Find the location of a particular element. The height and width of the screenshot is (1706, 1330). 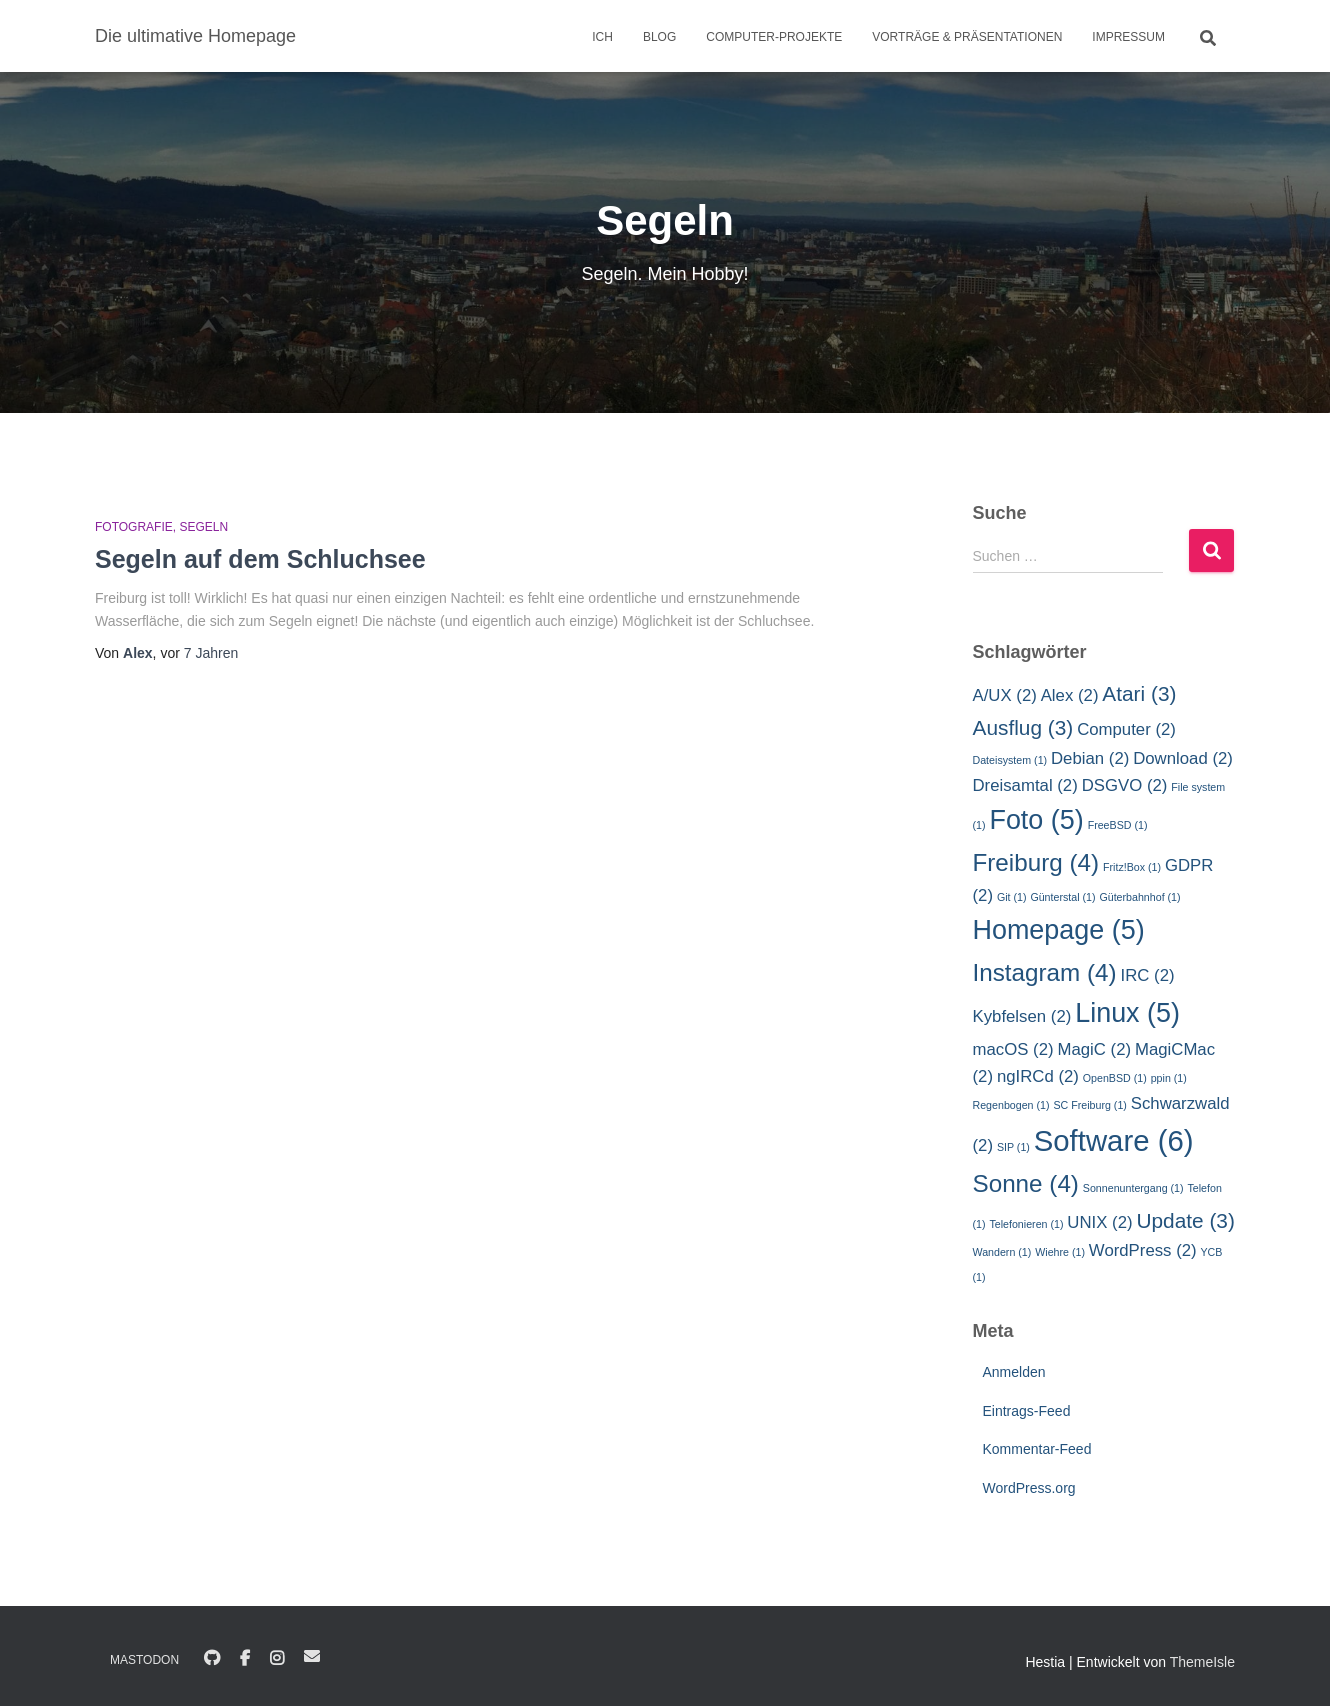

Computer-Projekte is located at coordinates (774, 37).